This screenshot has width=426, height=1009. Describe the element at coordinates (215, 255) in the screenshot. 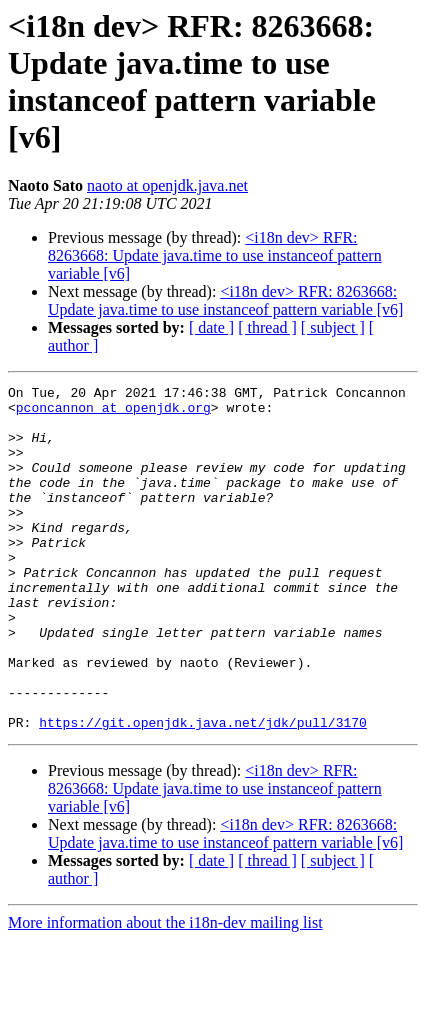

I see `<i18n dev> RFR: 8263668: Update java.time to use instanceof pattern variable [v6]` at that location.